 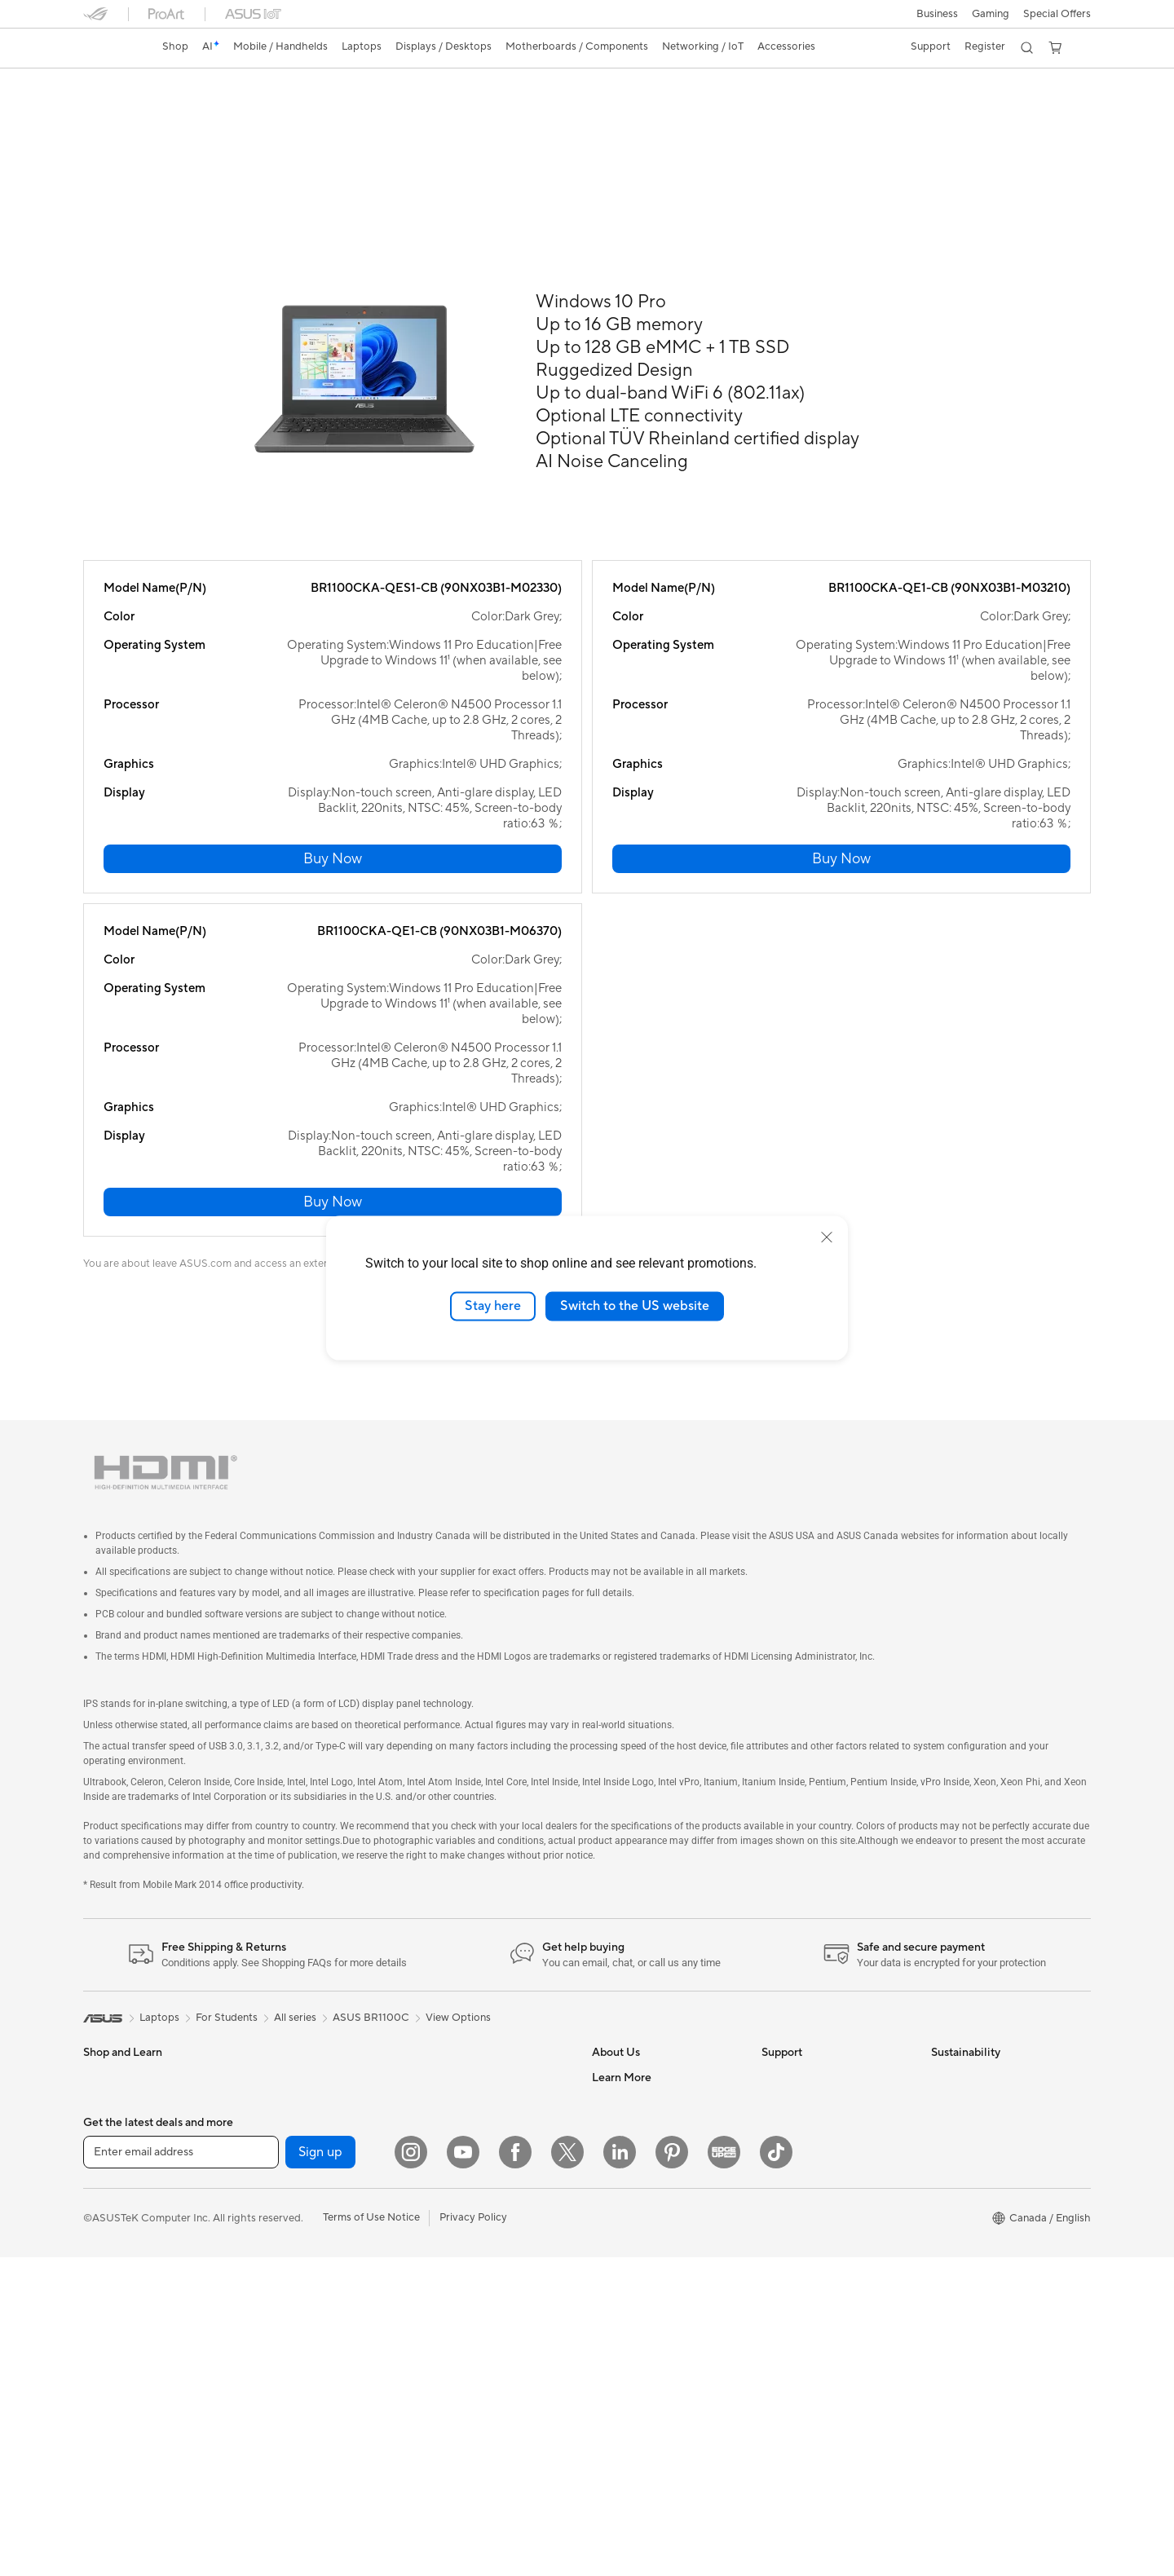 I want to click on ASUS Premium Care, so click(x=811, y=1882).